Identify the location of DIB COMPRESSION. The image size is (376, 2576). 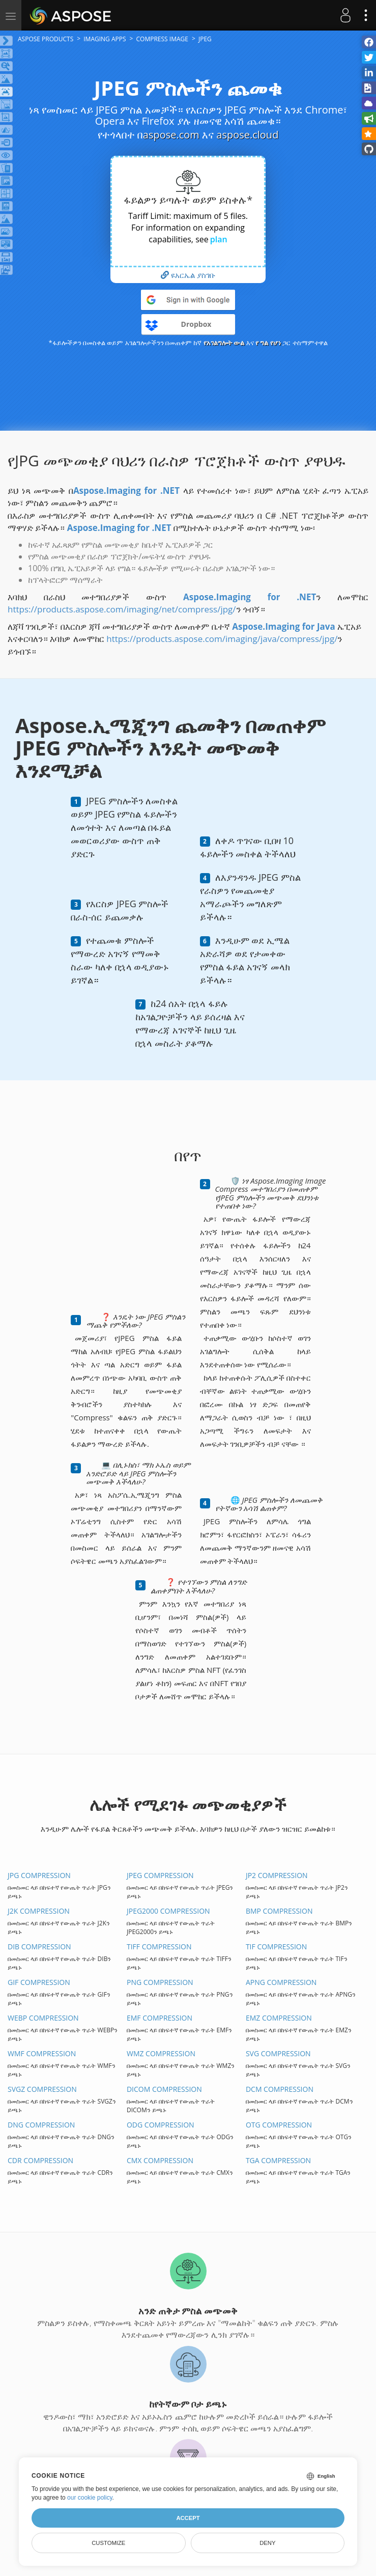
(39, 1946).